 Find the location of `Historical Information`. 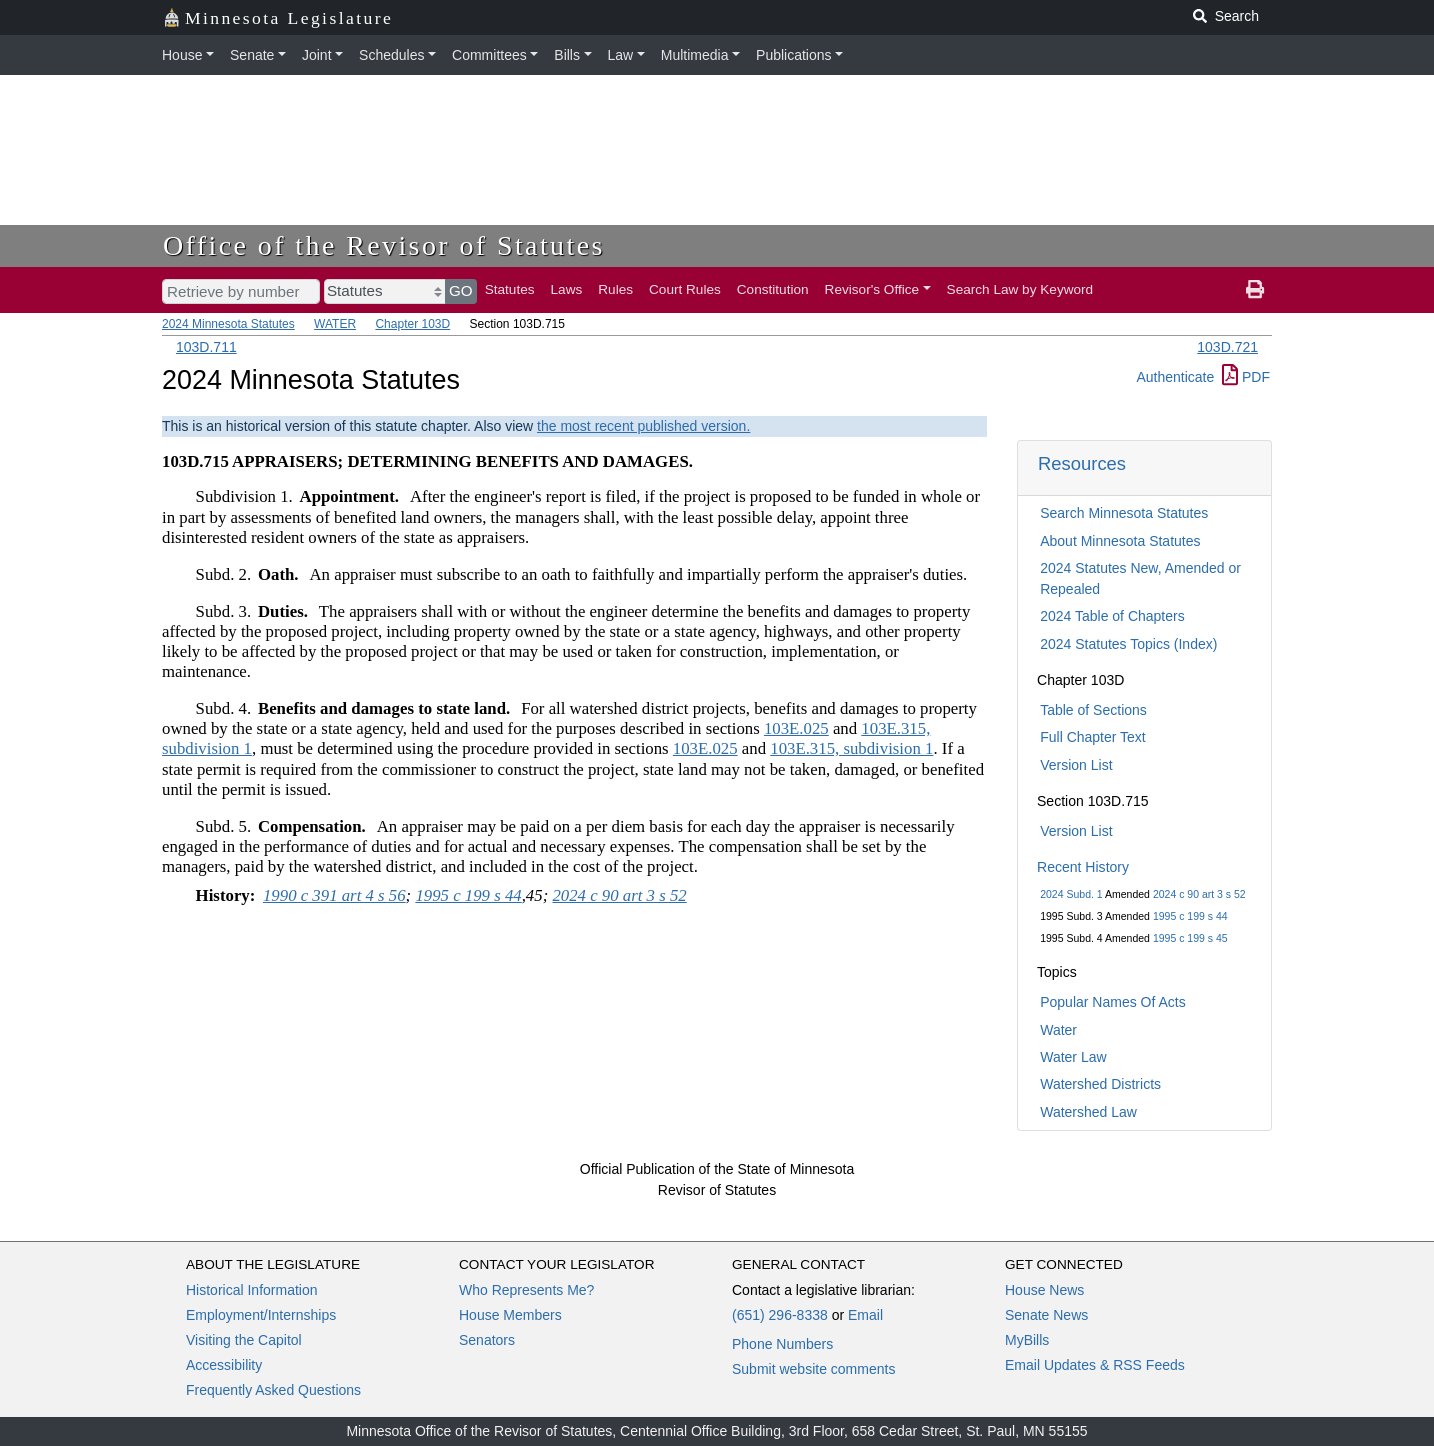

Historical Information is located at coordinates (252, 1290).